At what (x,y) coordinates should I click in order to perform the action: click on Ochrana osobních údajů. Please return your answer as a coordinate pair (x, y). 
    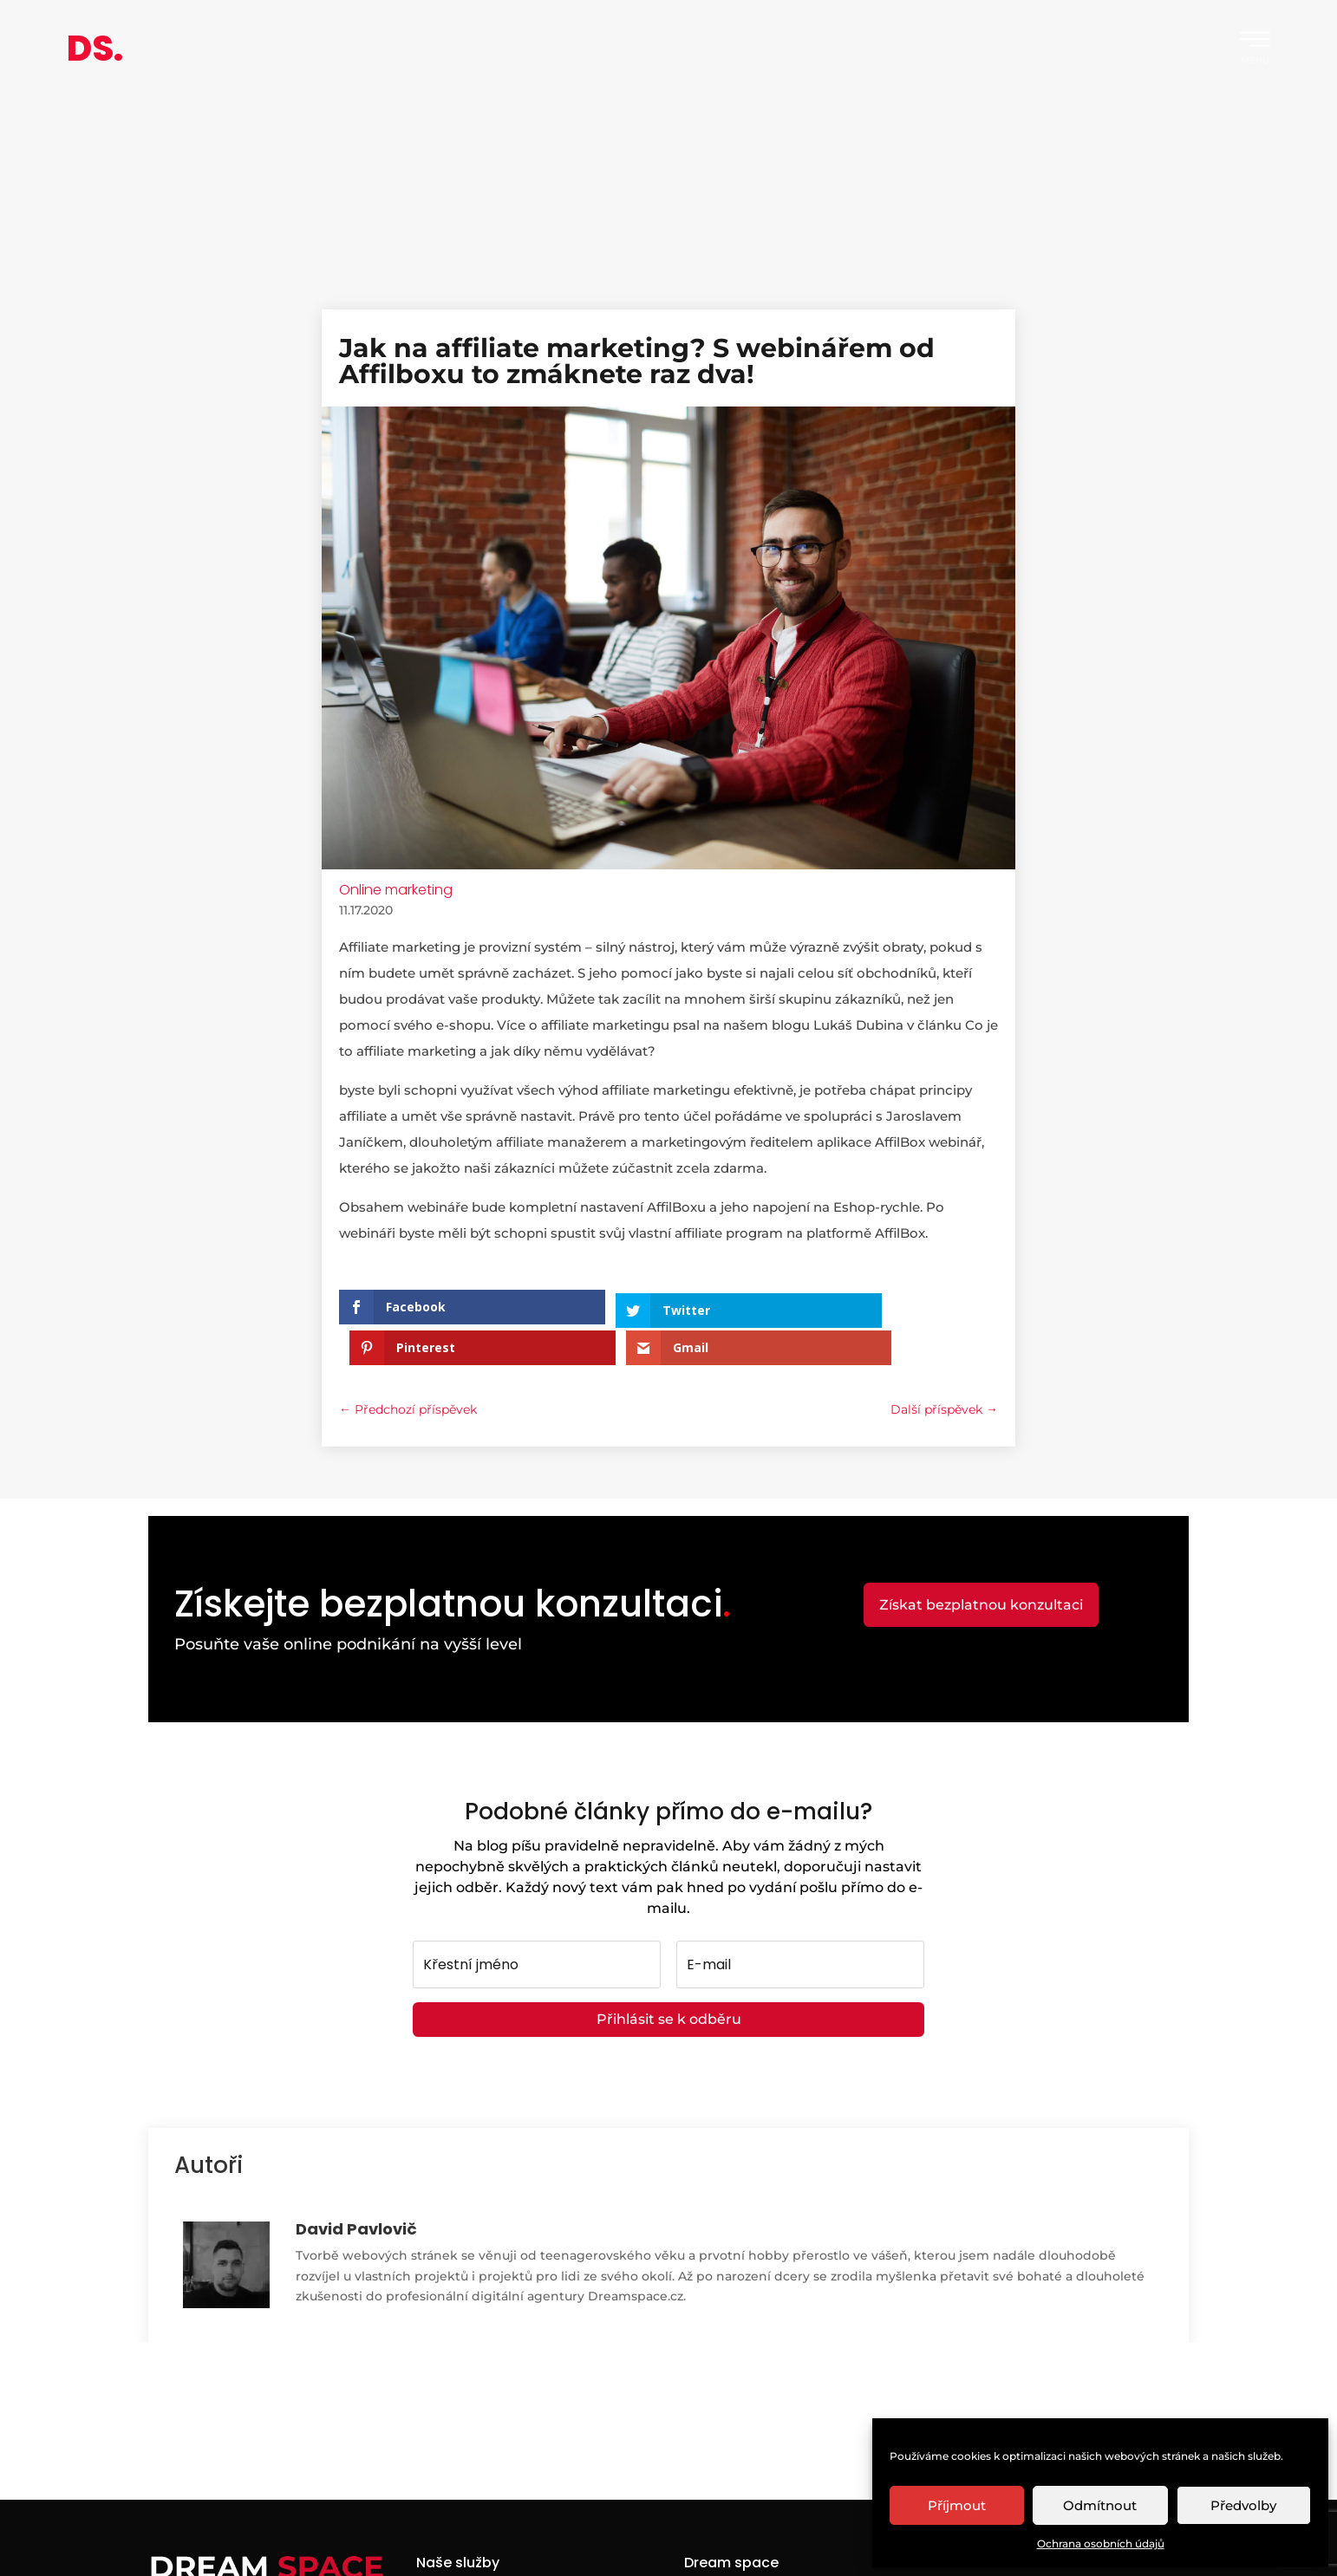
    Looking at the image, I should click on (1100, 2543).